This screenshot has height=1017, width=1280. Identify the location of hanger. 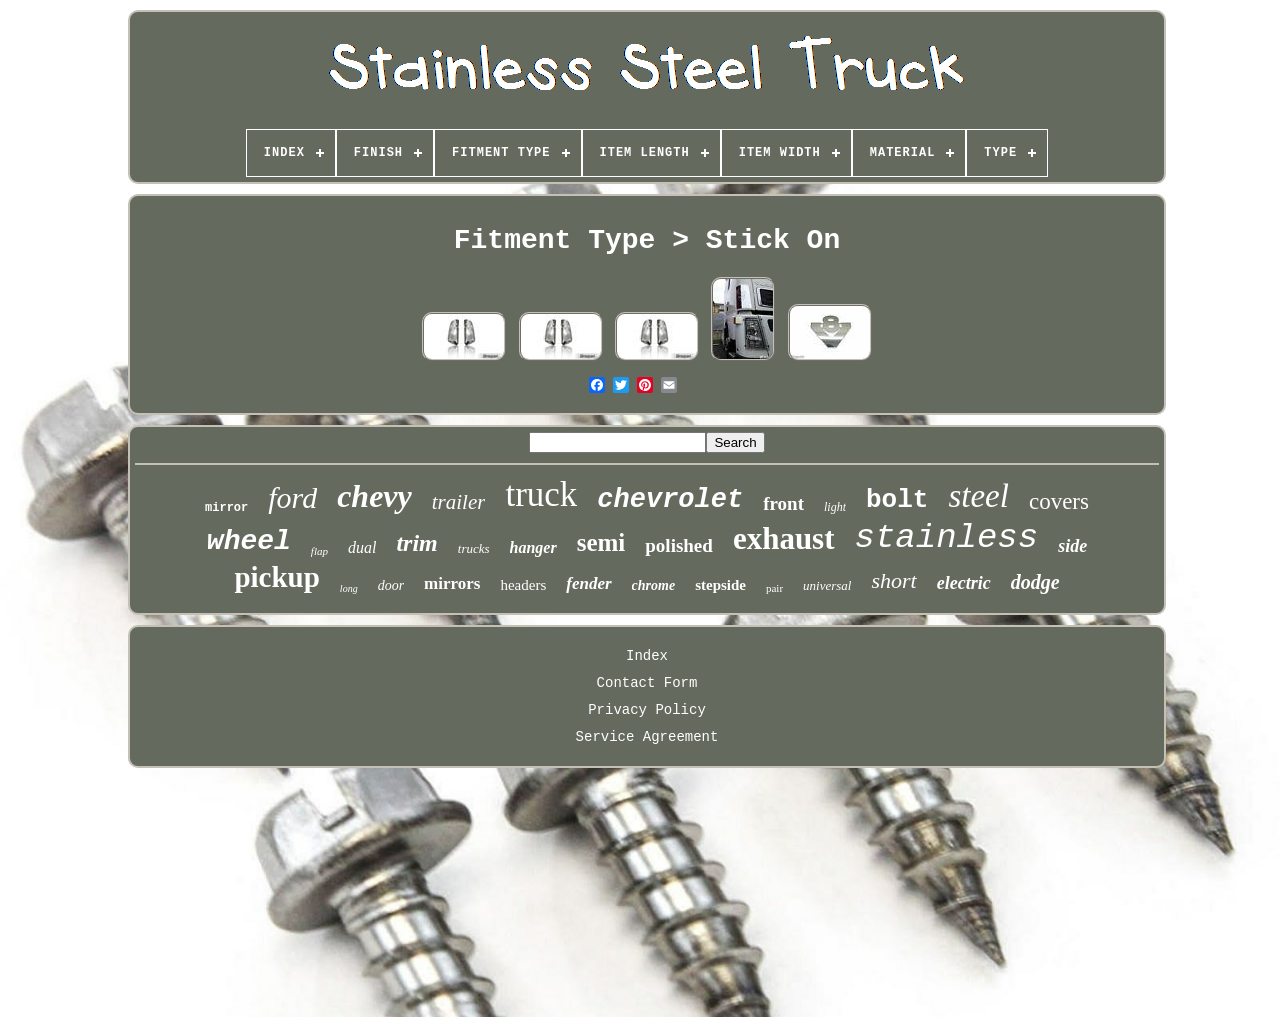
(533, 547).